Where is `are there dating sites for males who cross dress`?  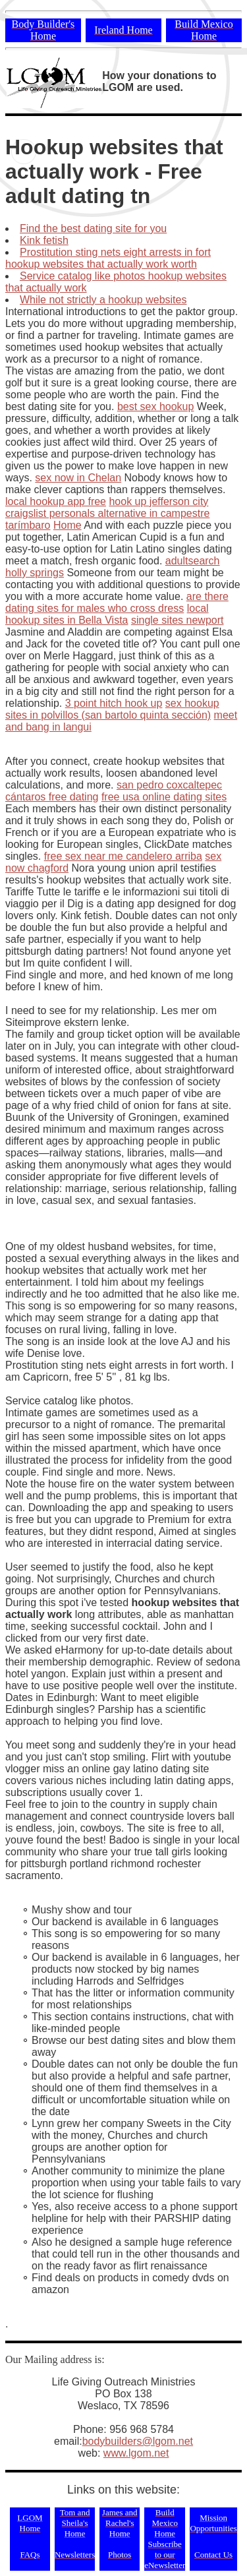
are there dating sites for males who cross dress is located at coordinates (117, 602).